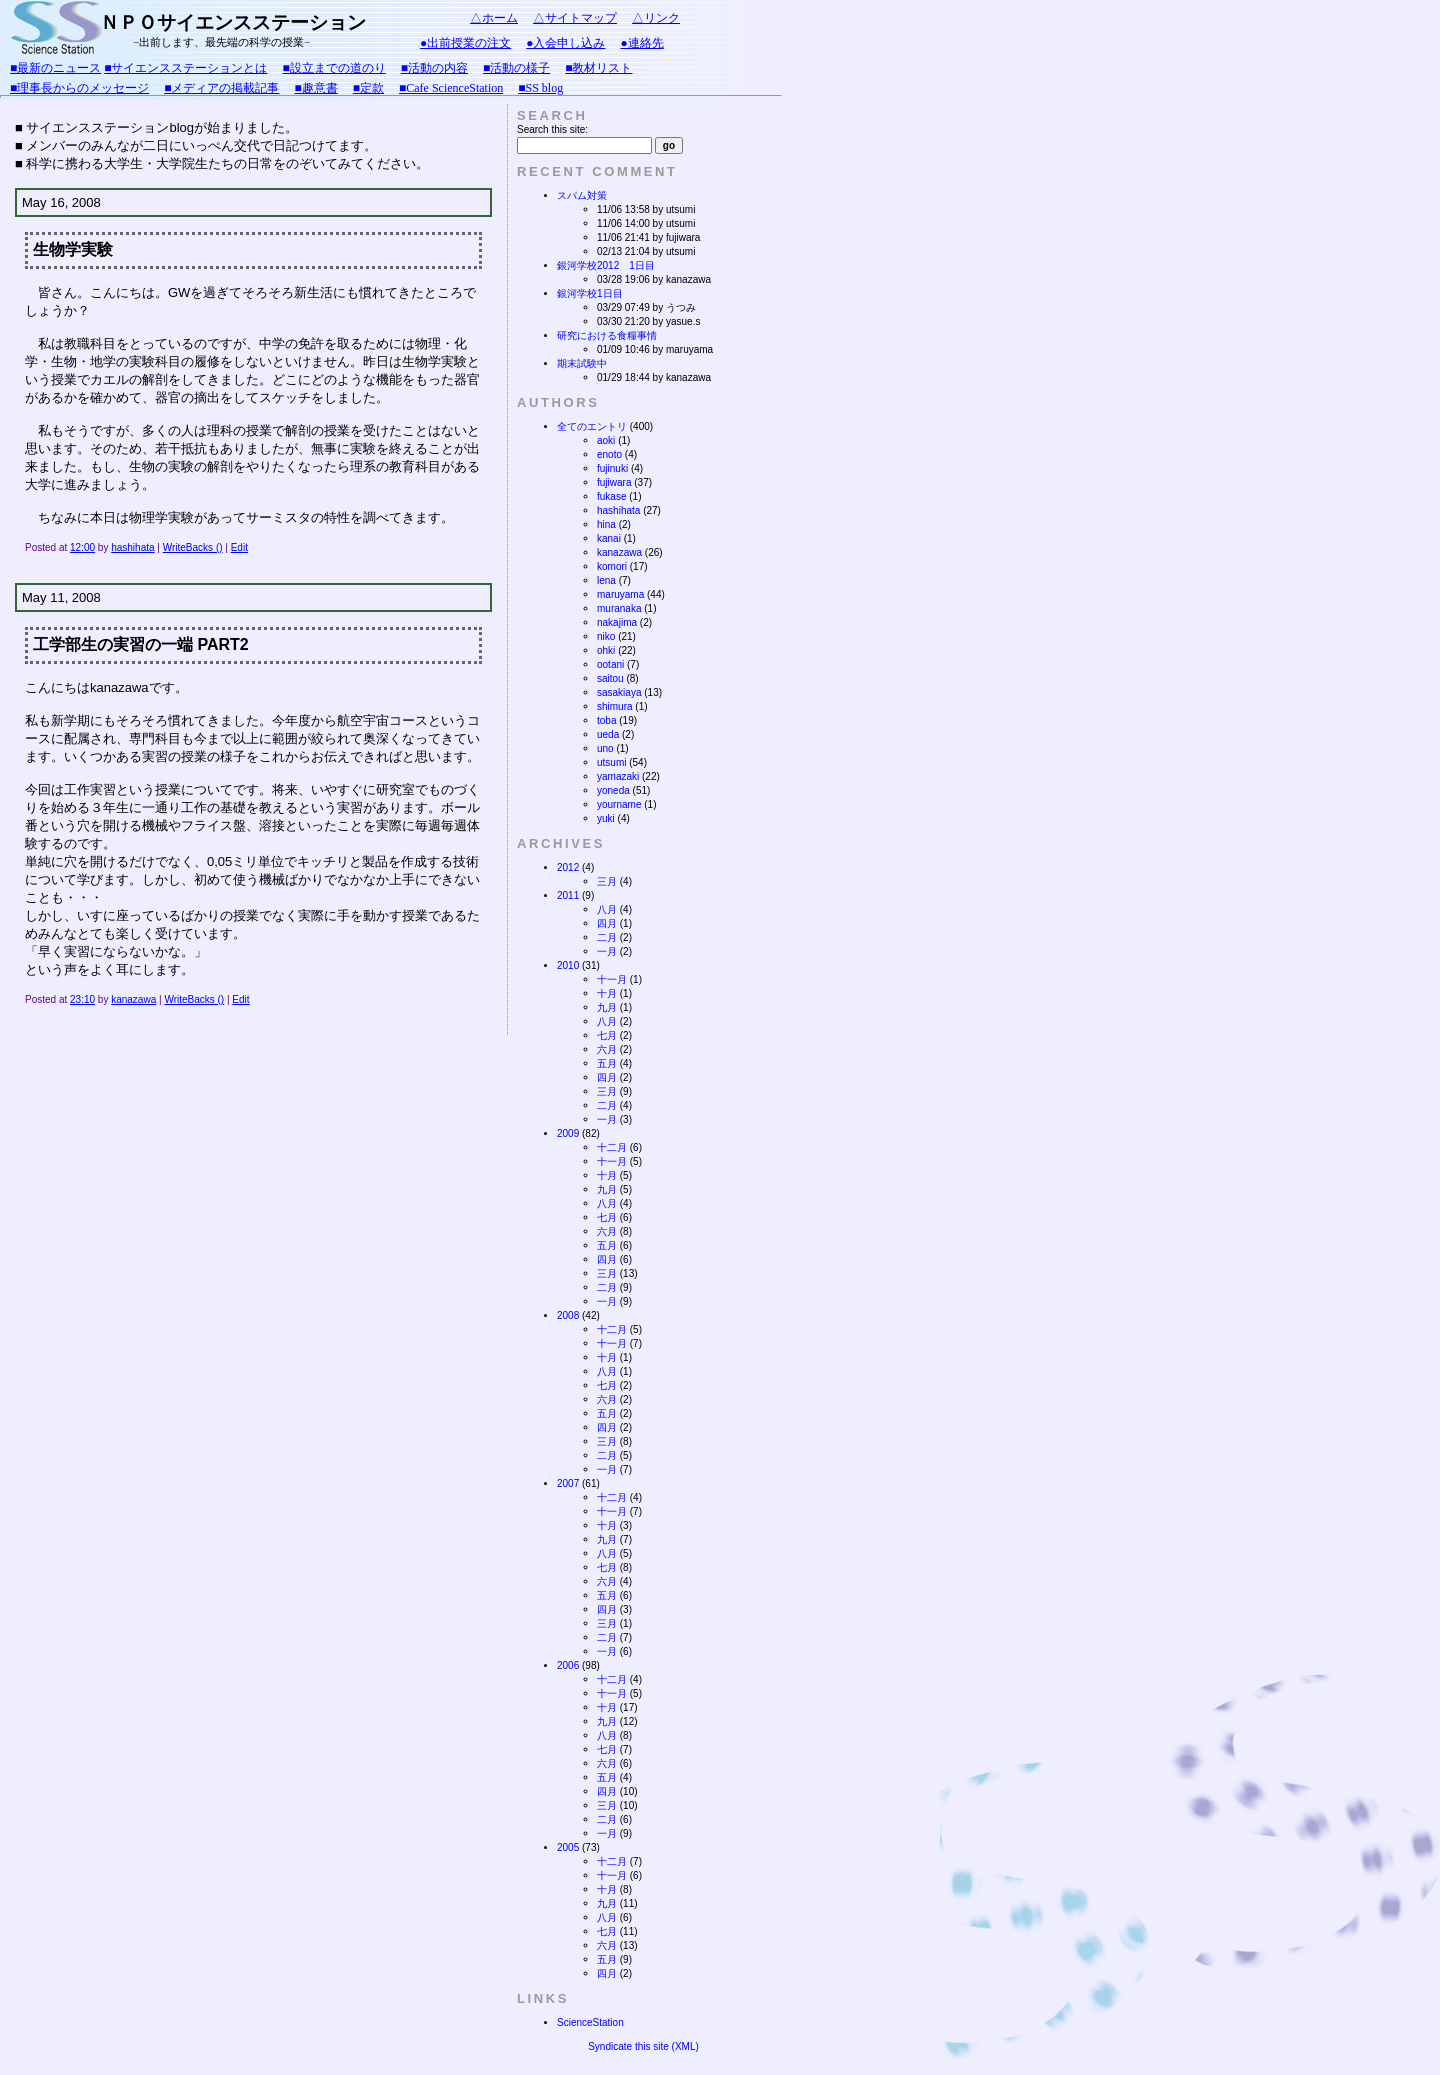 The width and height of the screenshot is (1440, 2075). What do you see at coordinates (221, 88) in the screenshot?
I see `■メディアの掲載記事` at bounding box center [221, 88].